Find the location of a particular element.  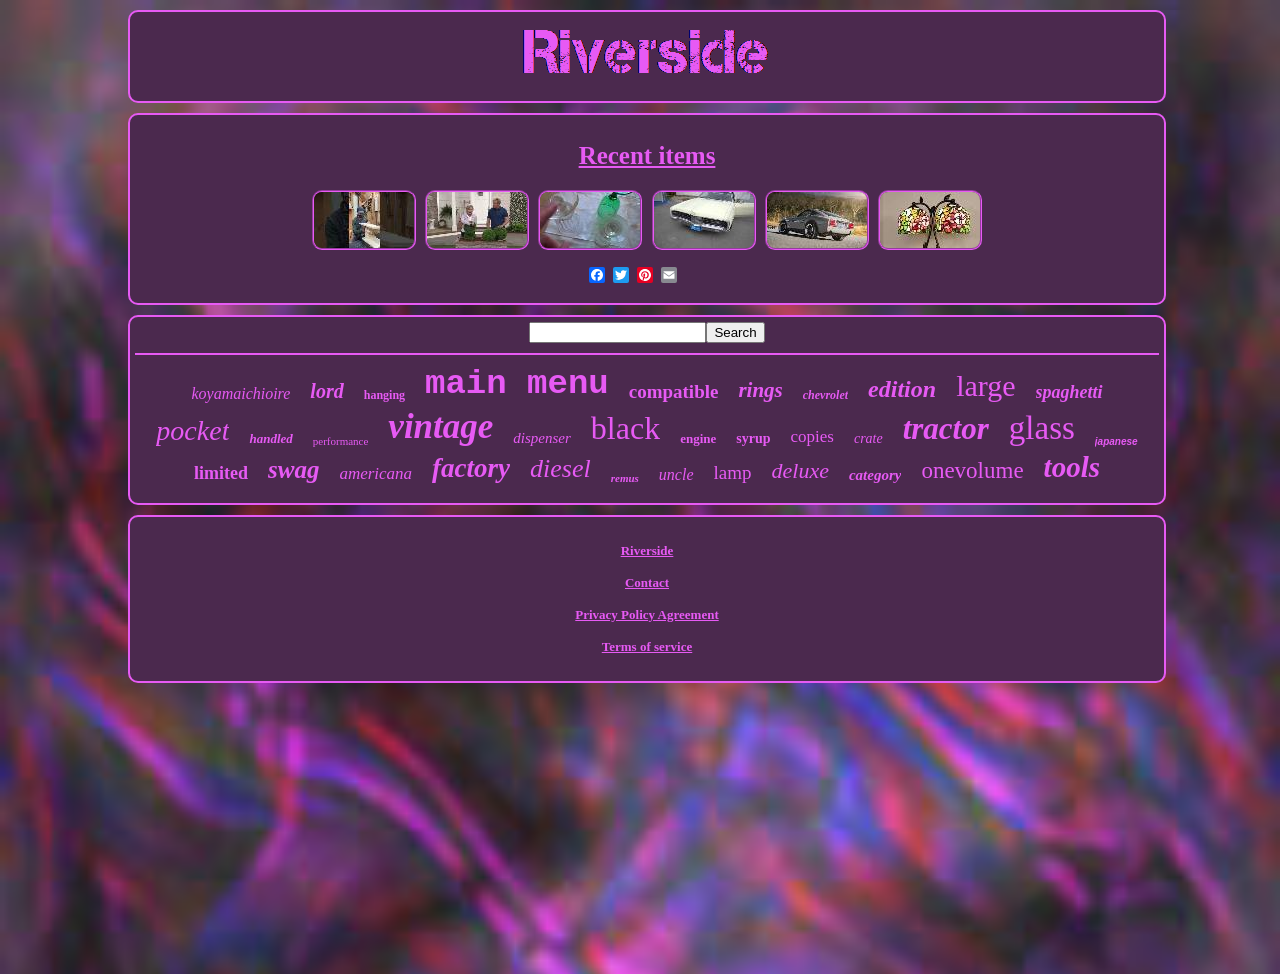

diesel is located at coordinates (560, 468).